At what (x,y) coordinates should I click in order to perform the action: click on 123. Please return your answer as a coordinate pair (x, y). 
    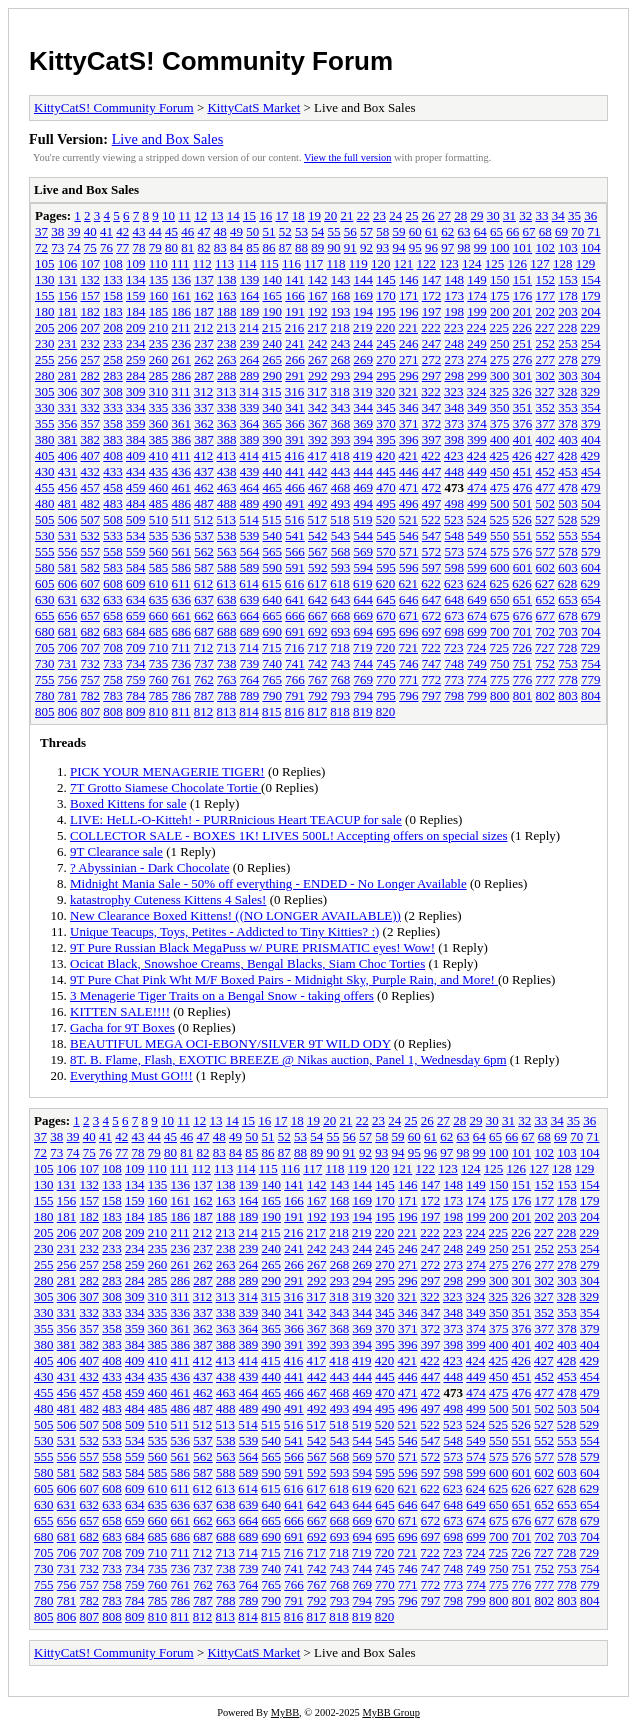
    Looking at the image, I should click on (449, 263).